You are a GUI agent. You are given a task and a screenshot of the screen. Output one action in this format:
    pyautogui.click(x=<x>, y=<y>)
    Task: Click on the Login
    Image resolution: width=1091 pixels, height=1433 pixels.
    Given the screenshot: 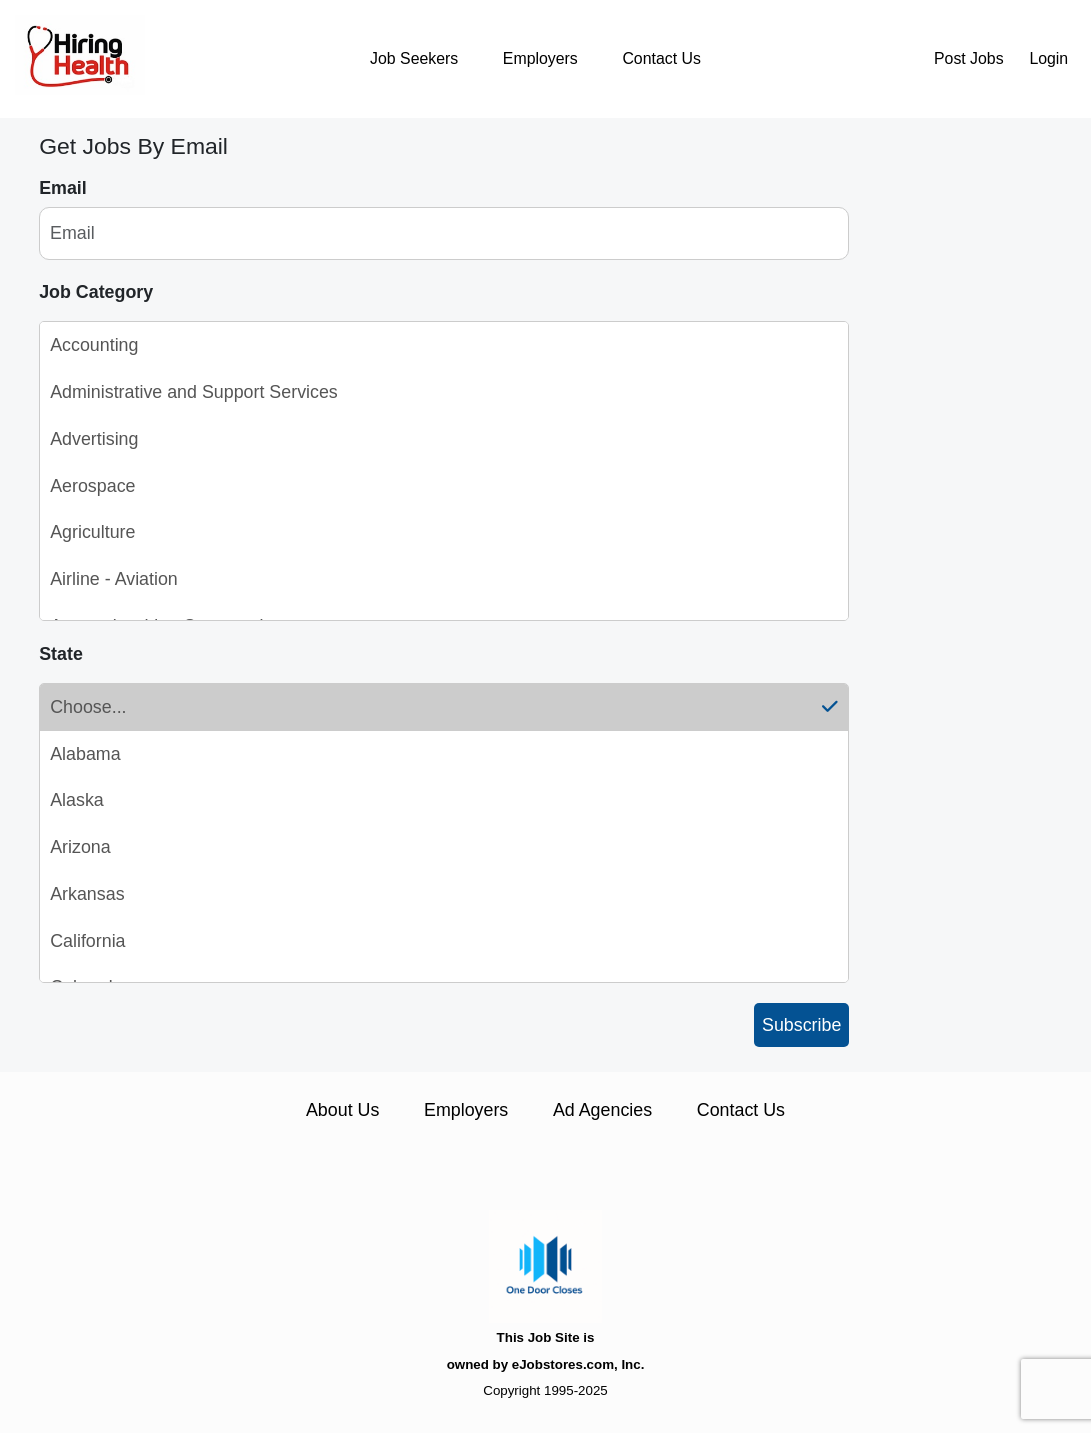 What is the action you would take?
    pyautogui.click(x=1048, y=58)
    